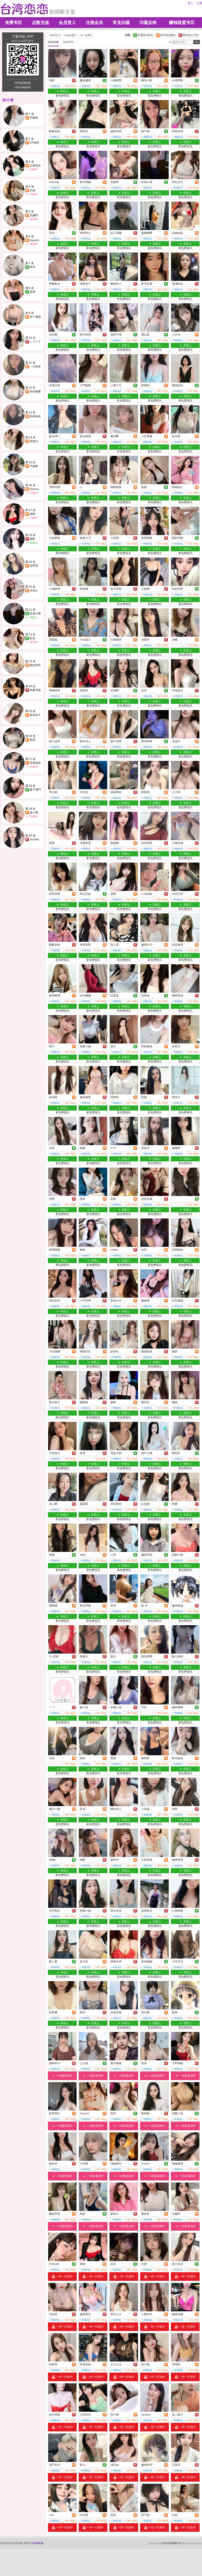 This screenshot has height=2576, width=202. Describe the element at coordinates (35, 391) in the screenshot. I see `你的秘書` at that location.